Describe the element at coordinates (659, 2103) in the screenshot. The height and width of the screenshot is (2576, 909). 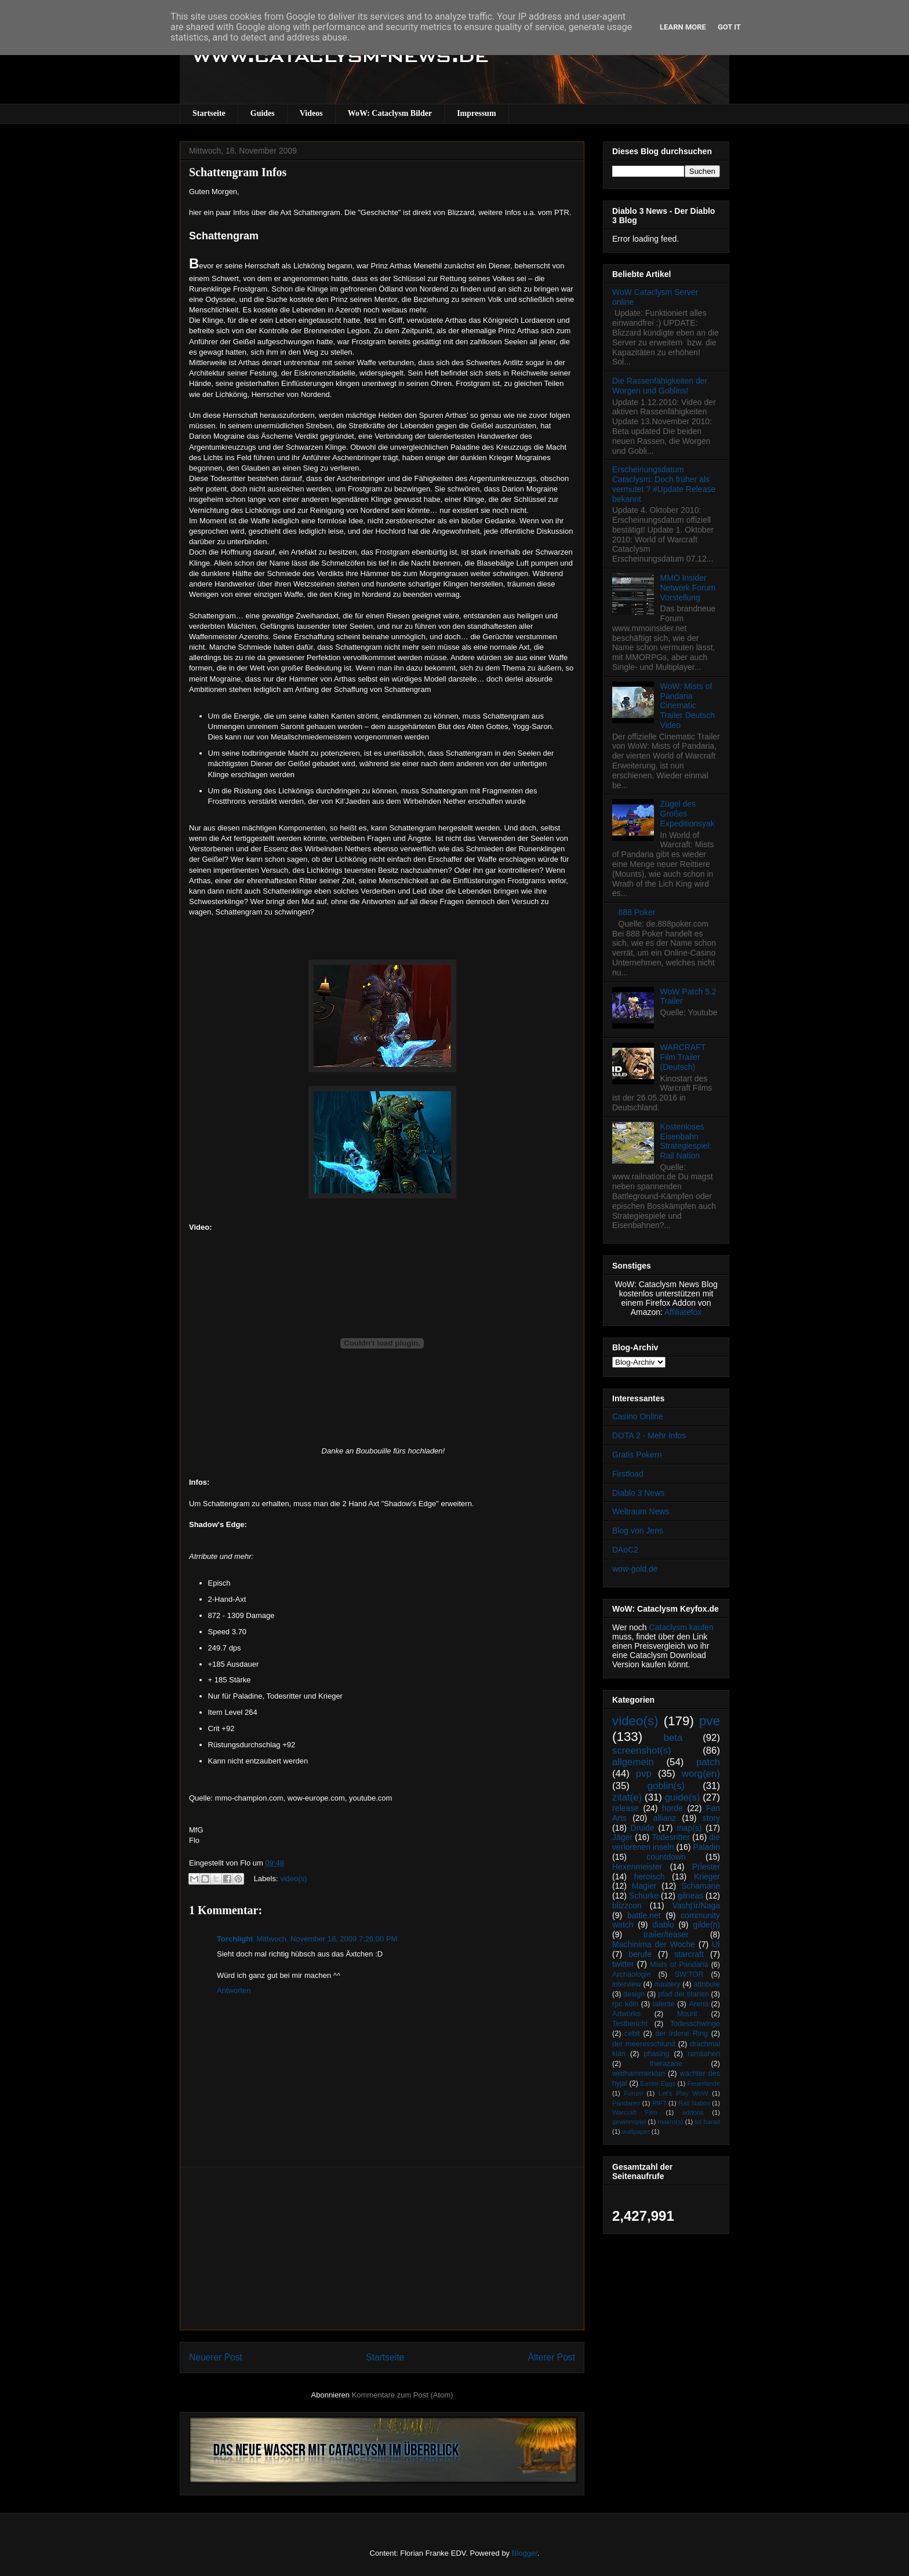
I see `RIFT` at that location.